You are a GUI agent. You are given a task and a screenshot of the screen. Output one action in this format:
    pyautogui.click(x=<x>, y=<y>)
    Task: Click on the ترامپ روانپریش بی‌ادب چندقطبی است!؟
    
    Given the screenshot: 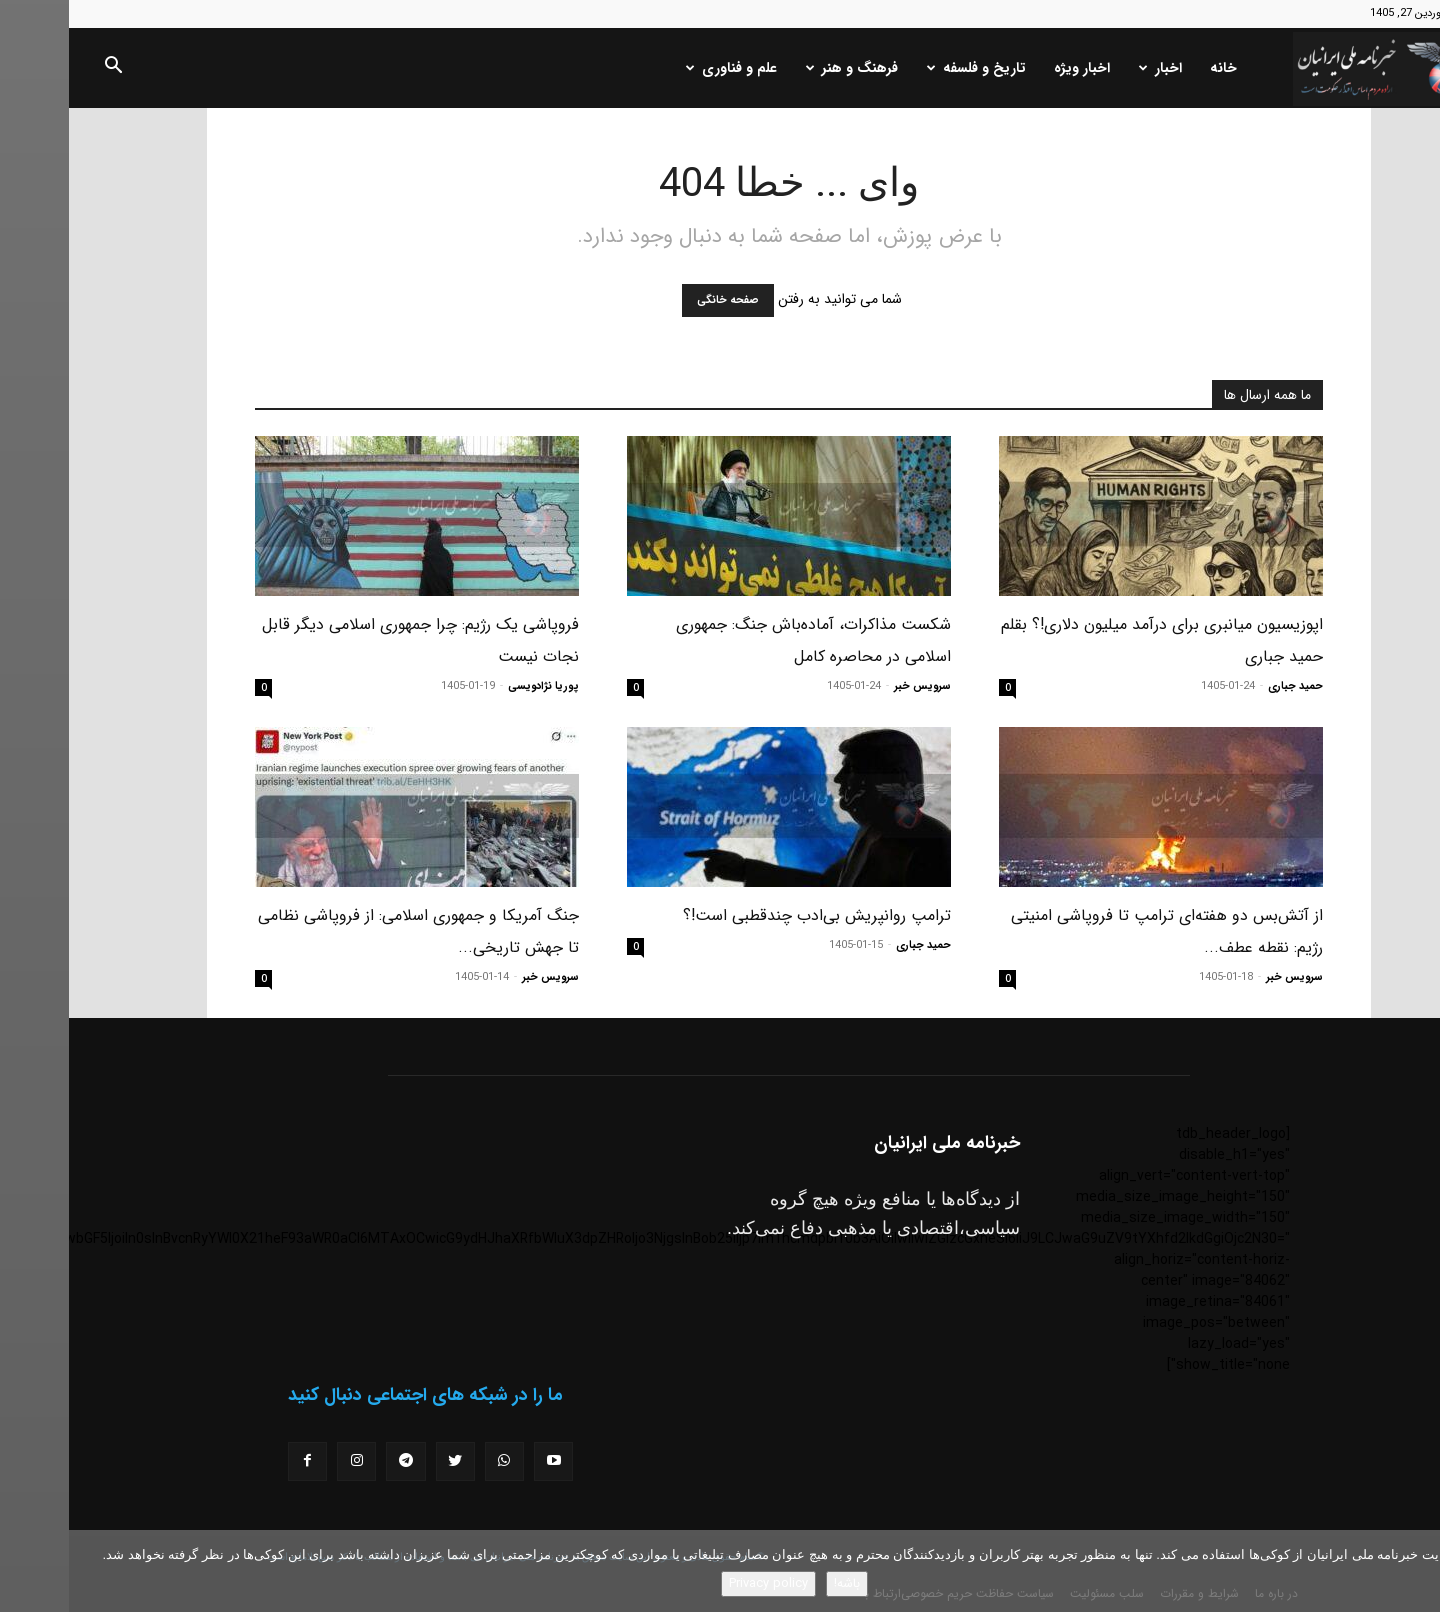 What is the action you would take?
    pyautogui.click(x=748, y=915)
    